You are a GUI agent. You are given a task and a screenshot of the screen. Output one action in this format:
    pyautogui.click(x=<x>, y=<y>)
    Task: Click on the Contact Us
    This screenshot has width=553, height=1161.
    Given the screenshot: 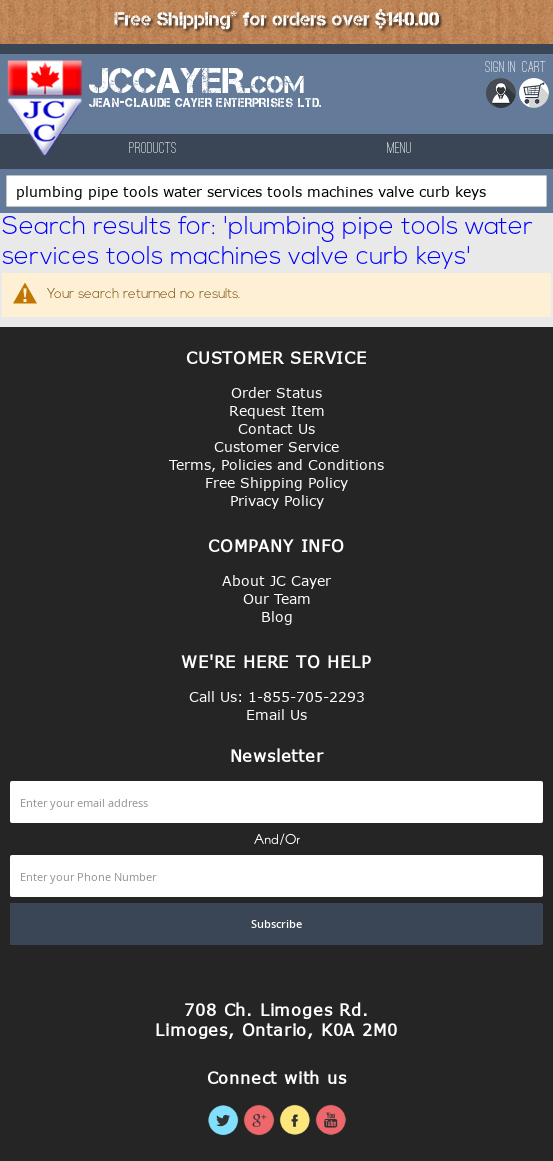 What is the action you would take?
    pyautogui.click(x=276, y=428)
    